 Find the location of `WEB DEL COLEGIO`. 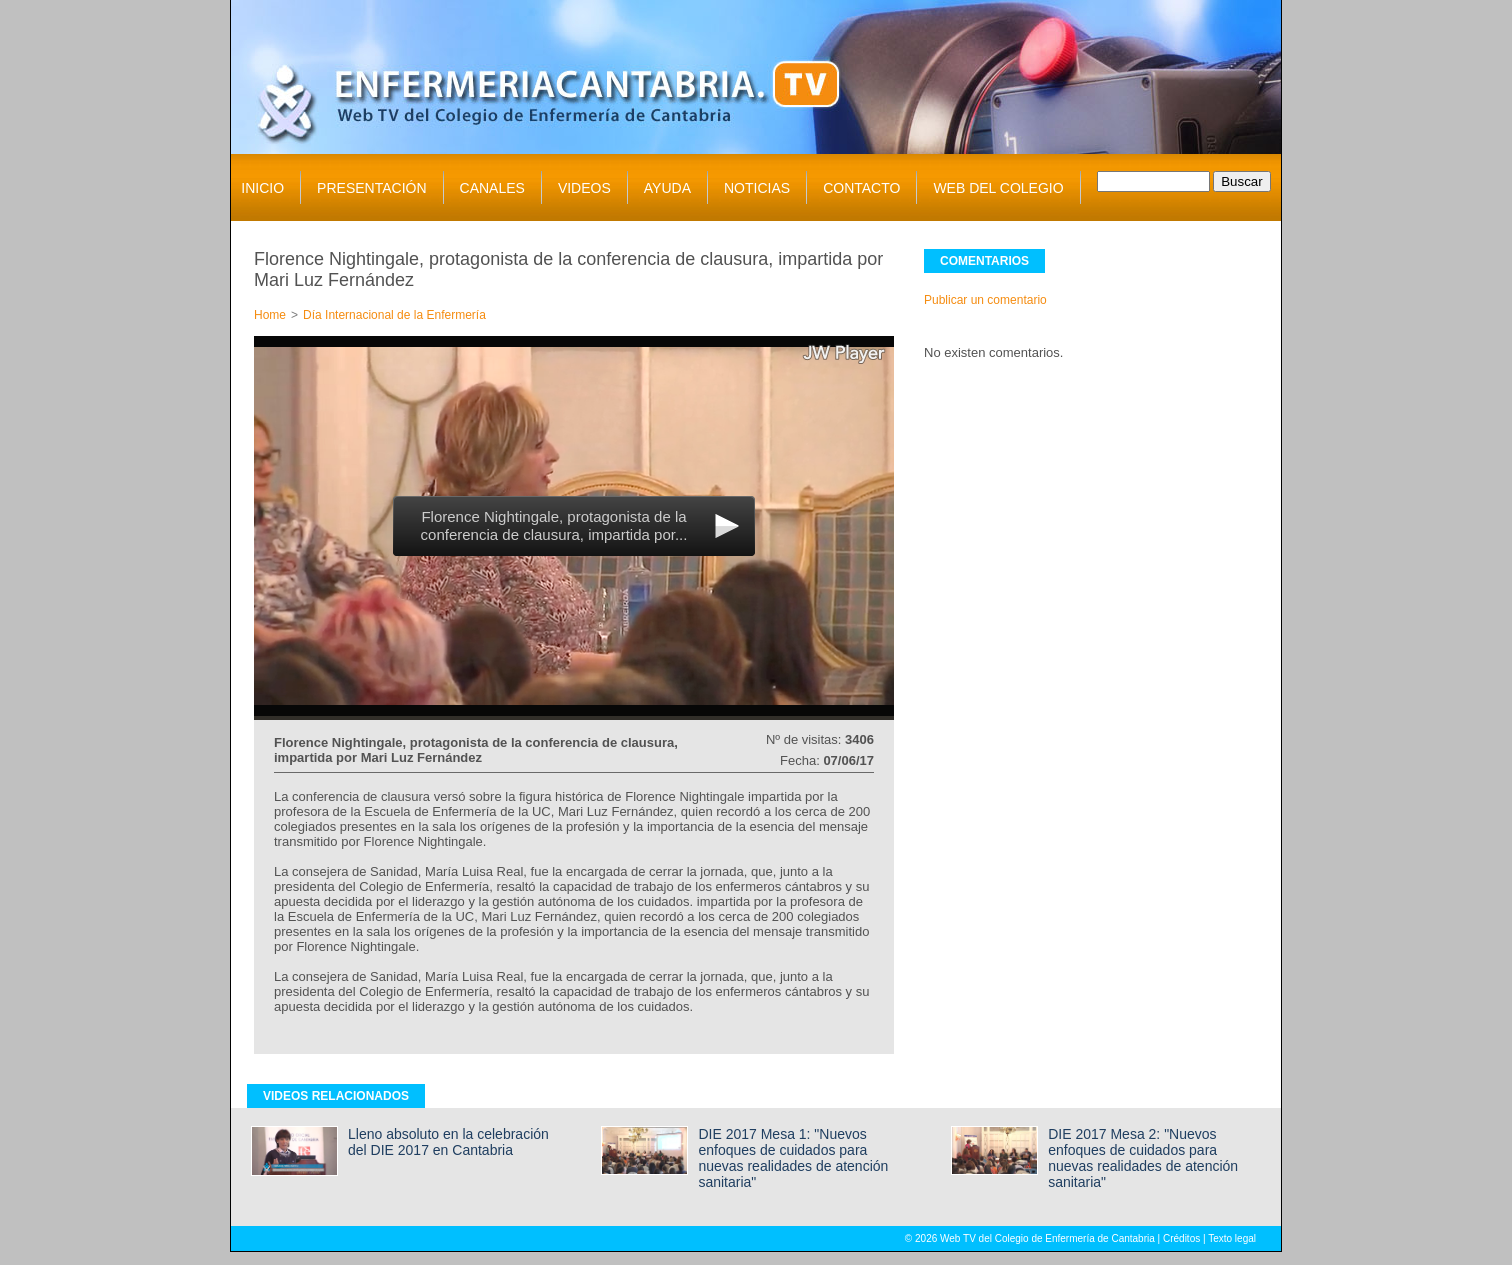

WEB DEL COLEGIO is located at coordinates (998, 188).